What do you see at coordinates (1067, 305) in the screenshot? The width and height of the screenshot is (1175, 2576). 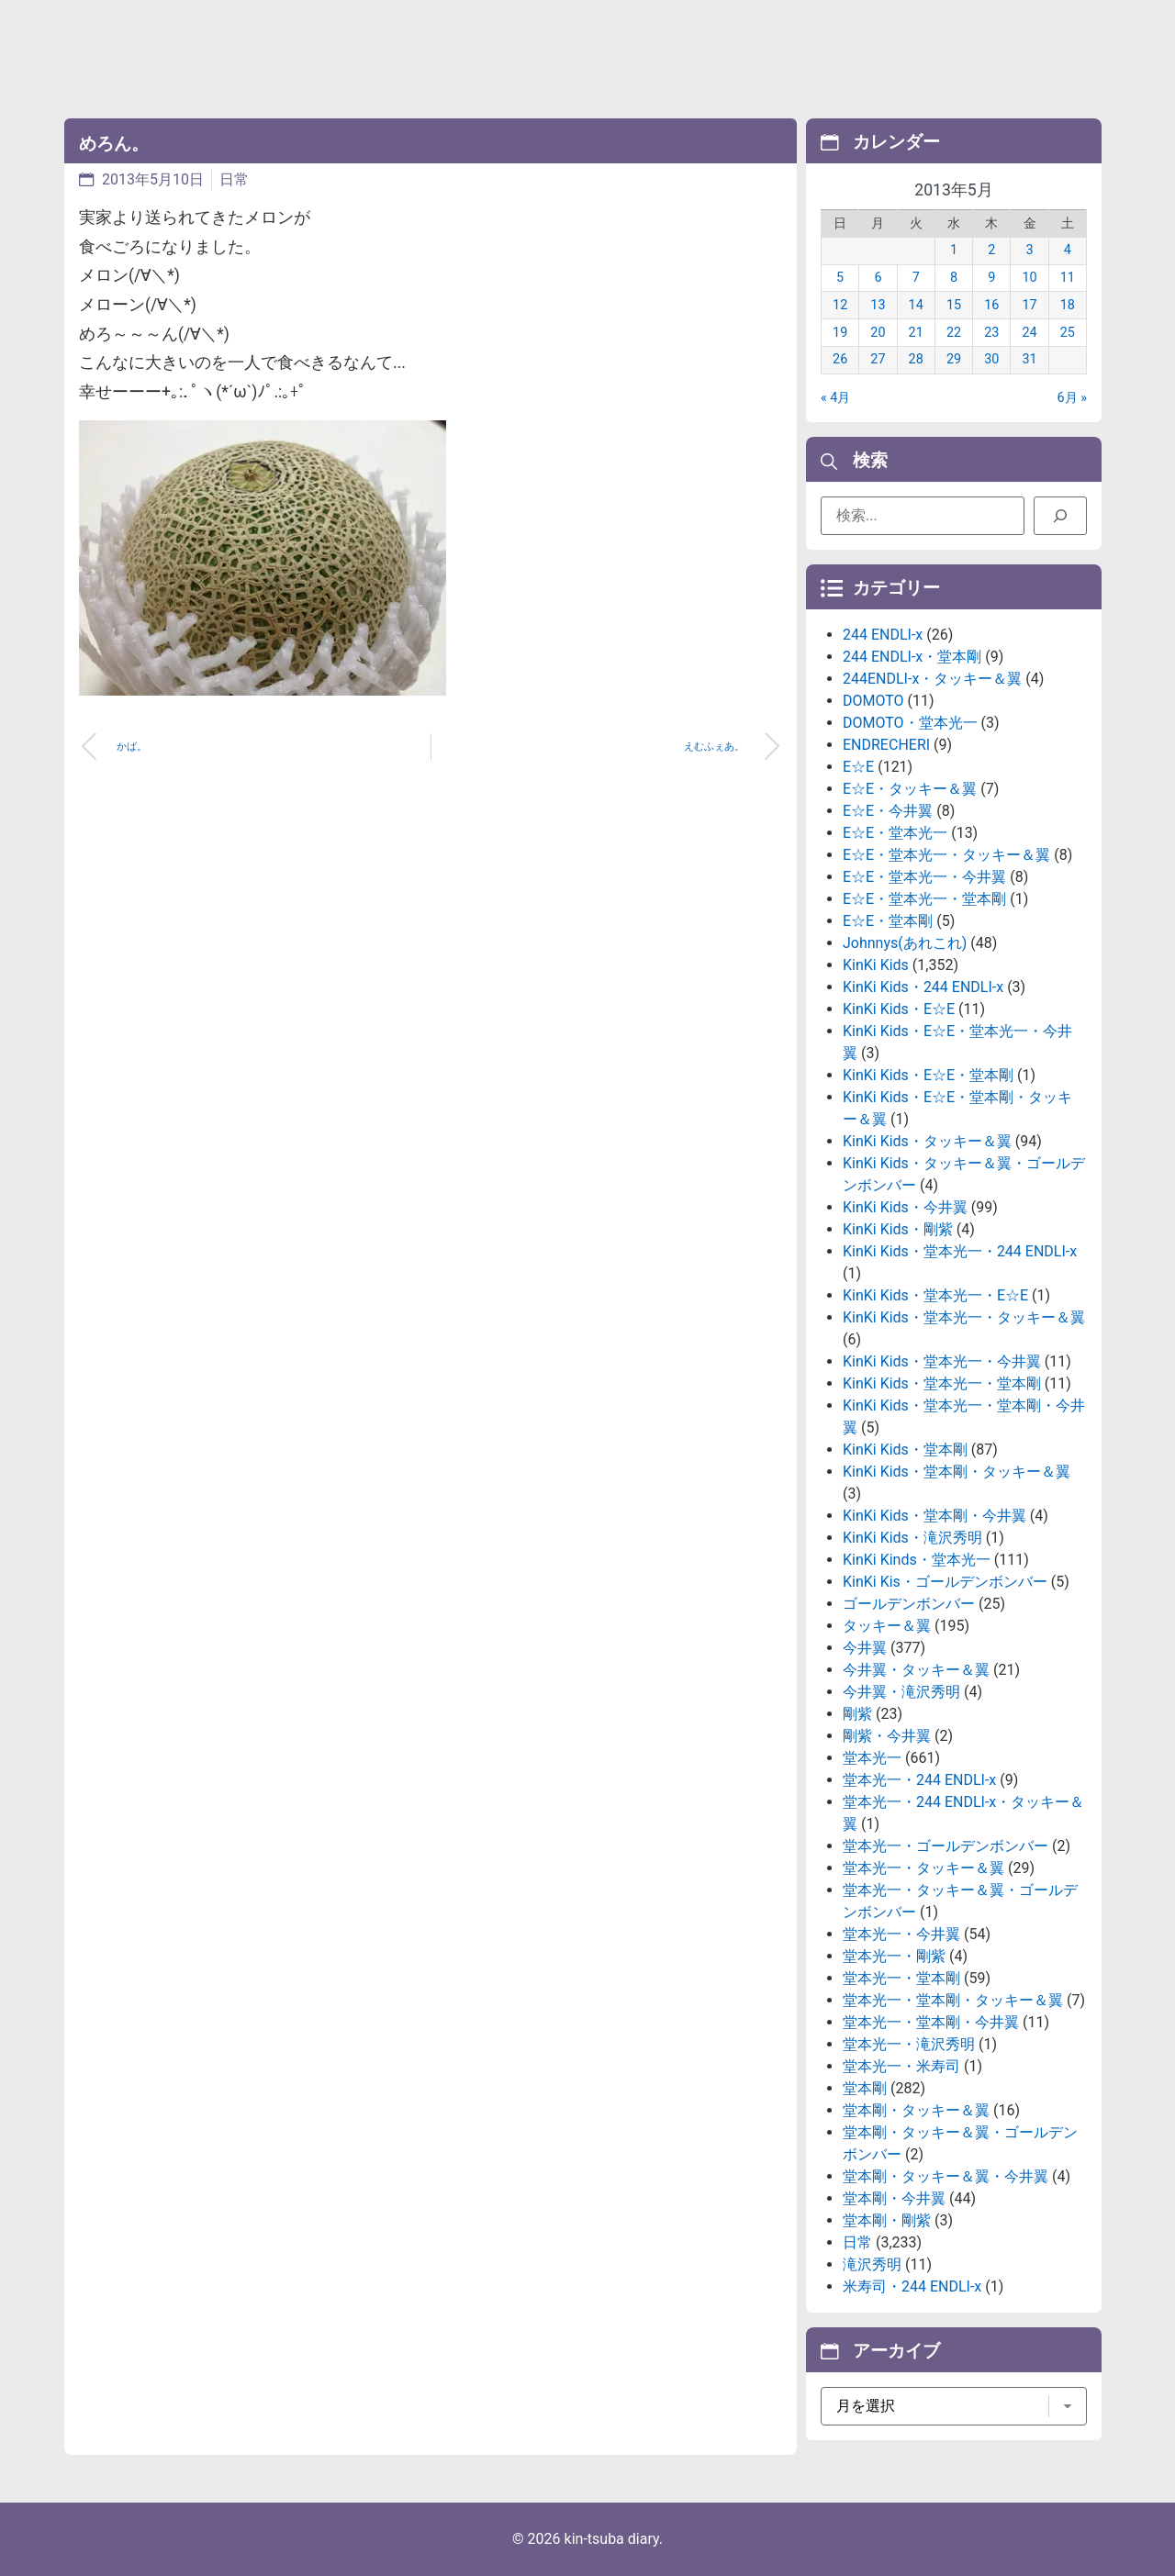 I see `18 [2013年5月18日 に投稿を公開]` at bounding box center [1067, 305].